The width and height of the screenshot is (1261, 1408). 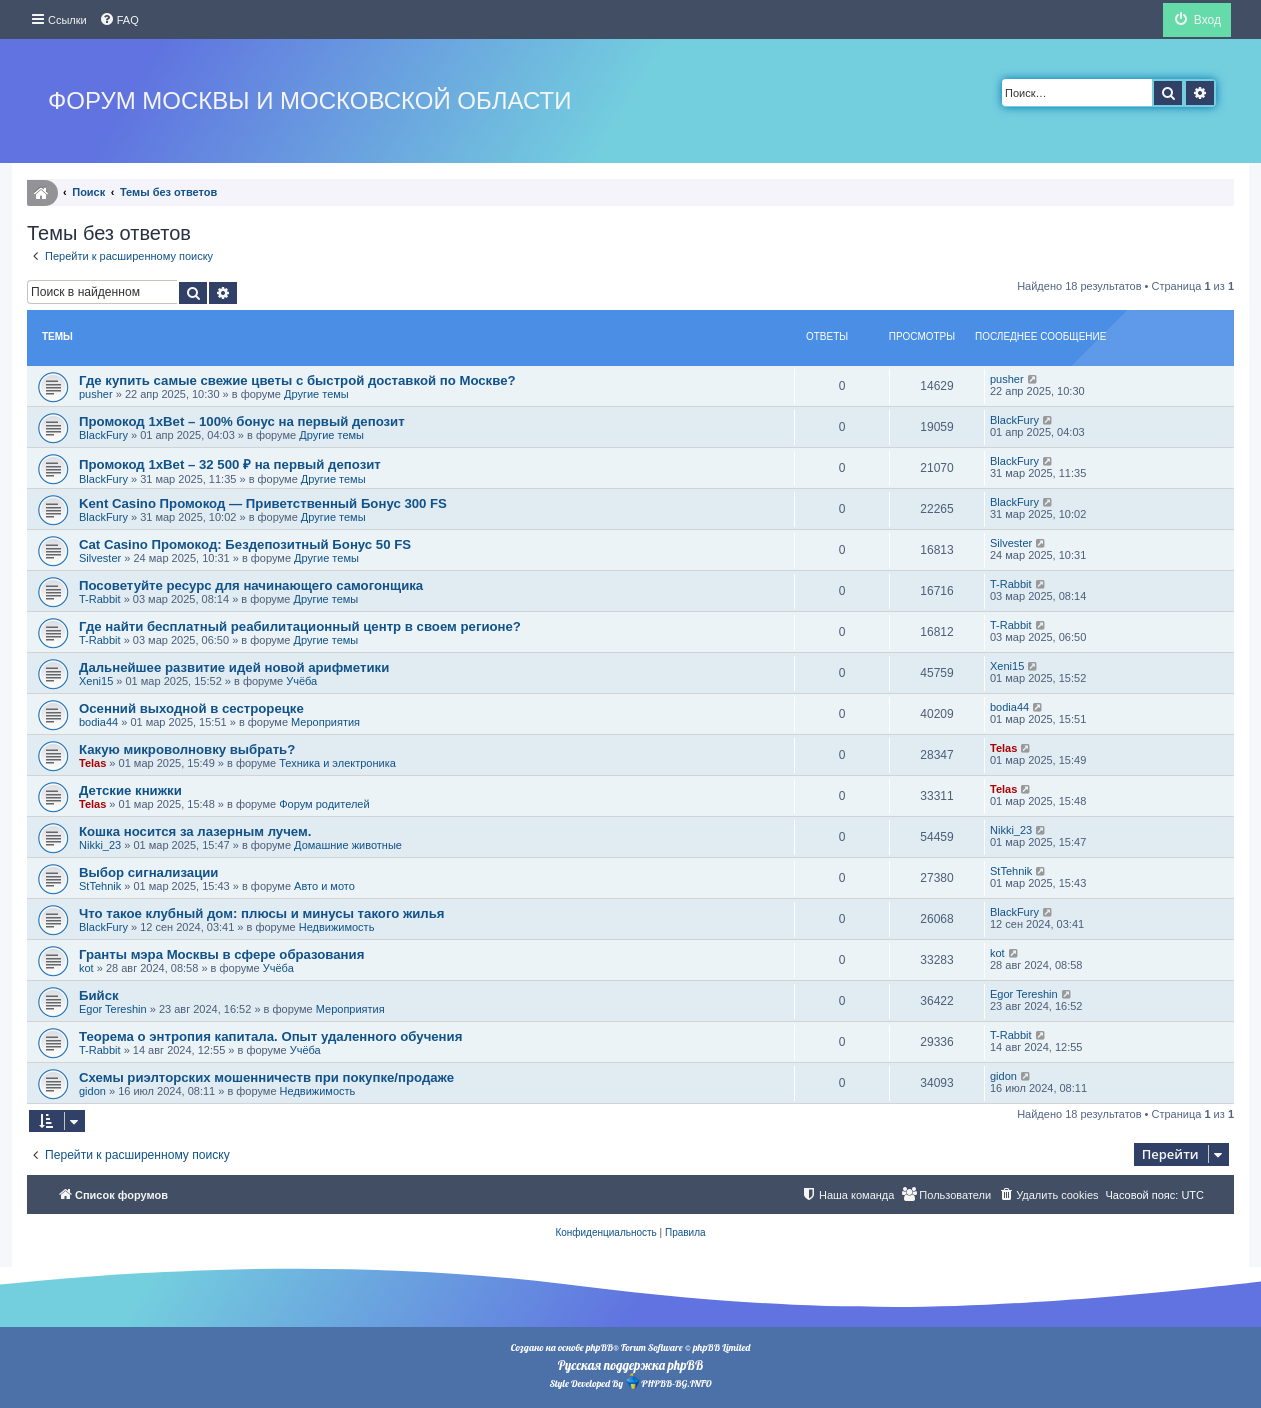 I want to click on Egor Tereshin, so click(x=113, y=1009).